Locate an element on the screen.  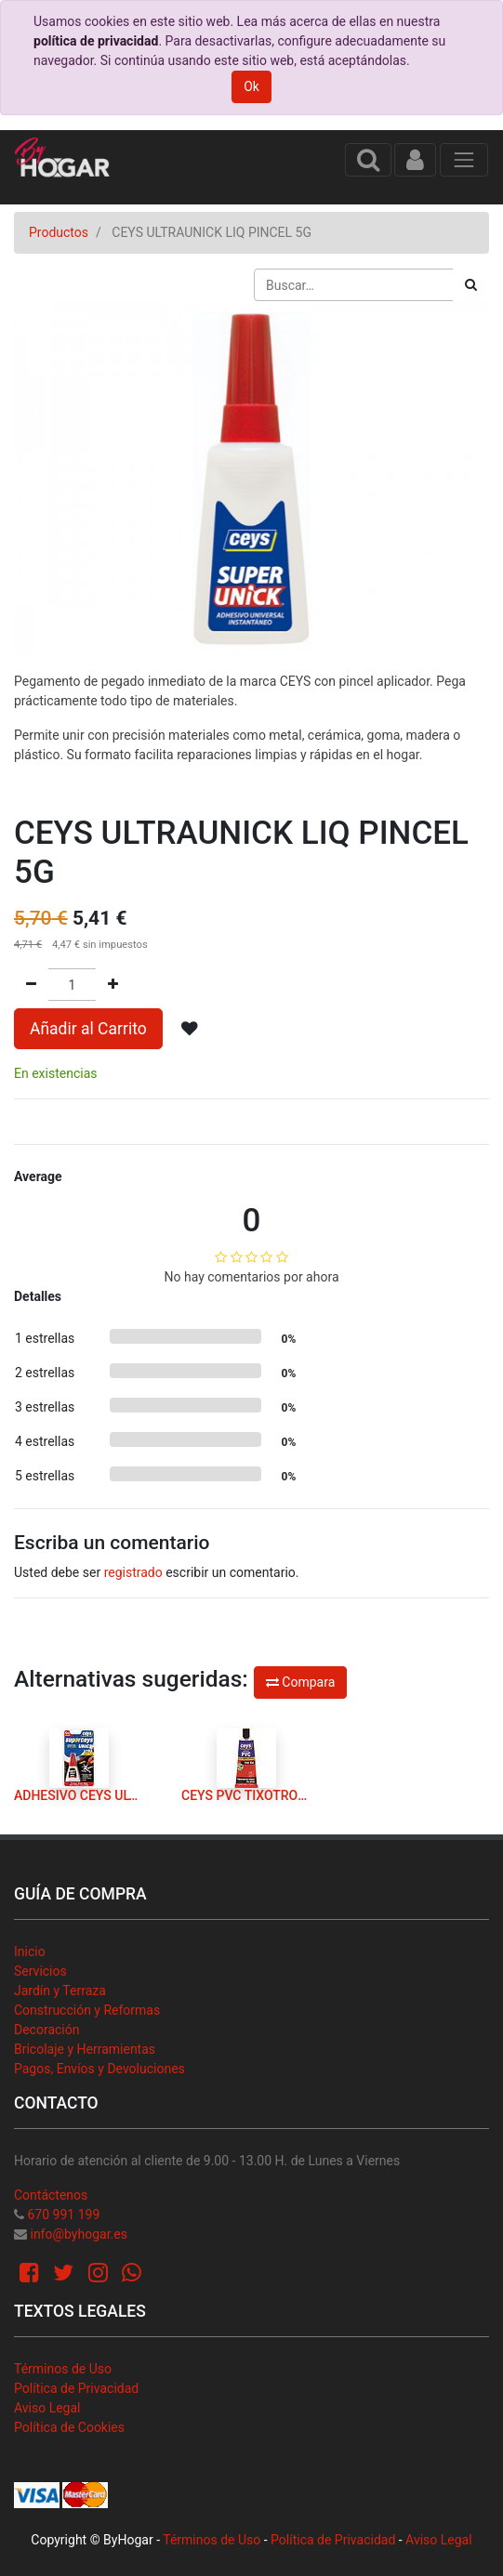
Añadir al Carrito [button] is located at coordinates (88, 1028).